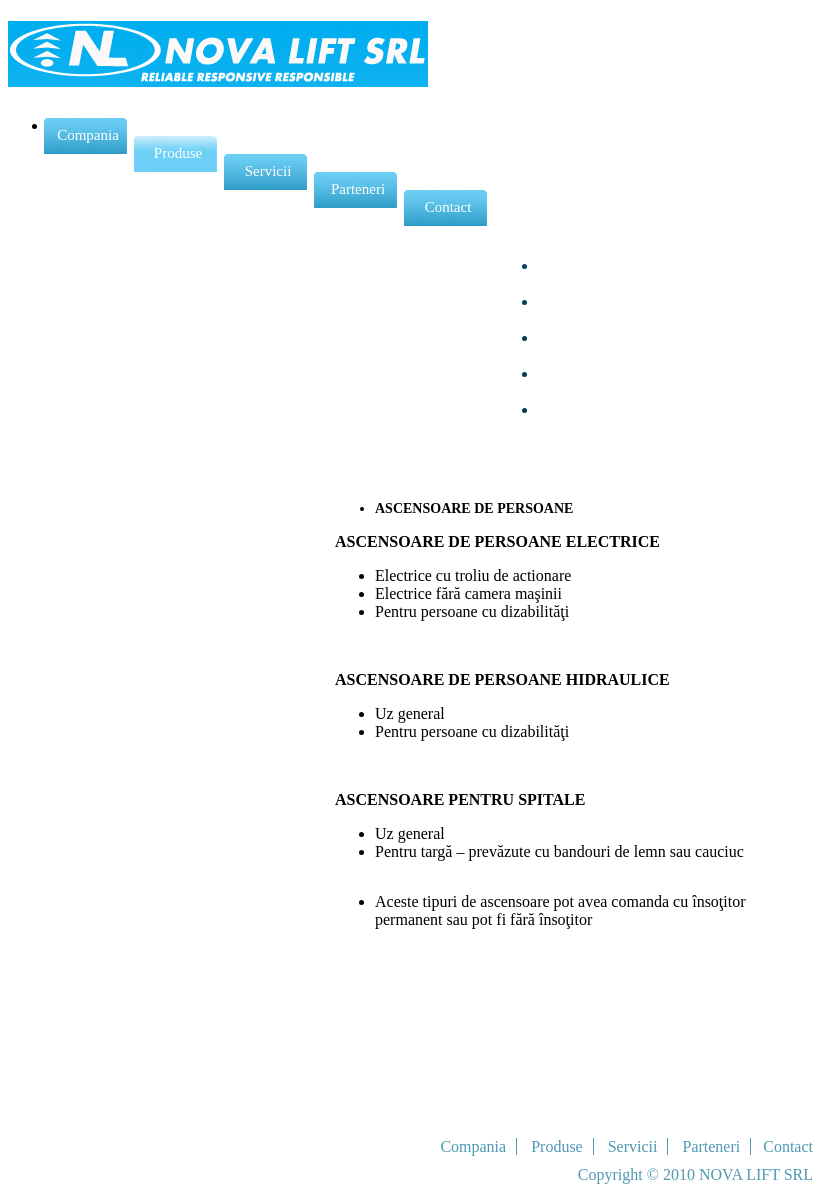  What do you see at coordinates (695, 1174) in the screenshot?
I see `Copyright © 2010 NOVA LIFT SRL` at bounding box center [695, 1174].